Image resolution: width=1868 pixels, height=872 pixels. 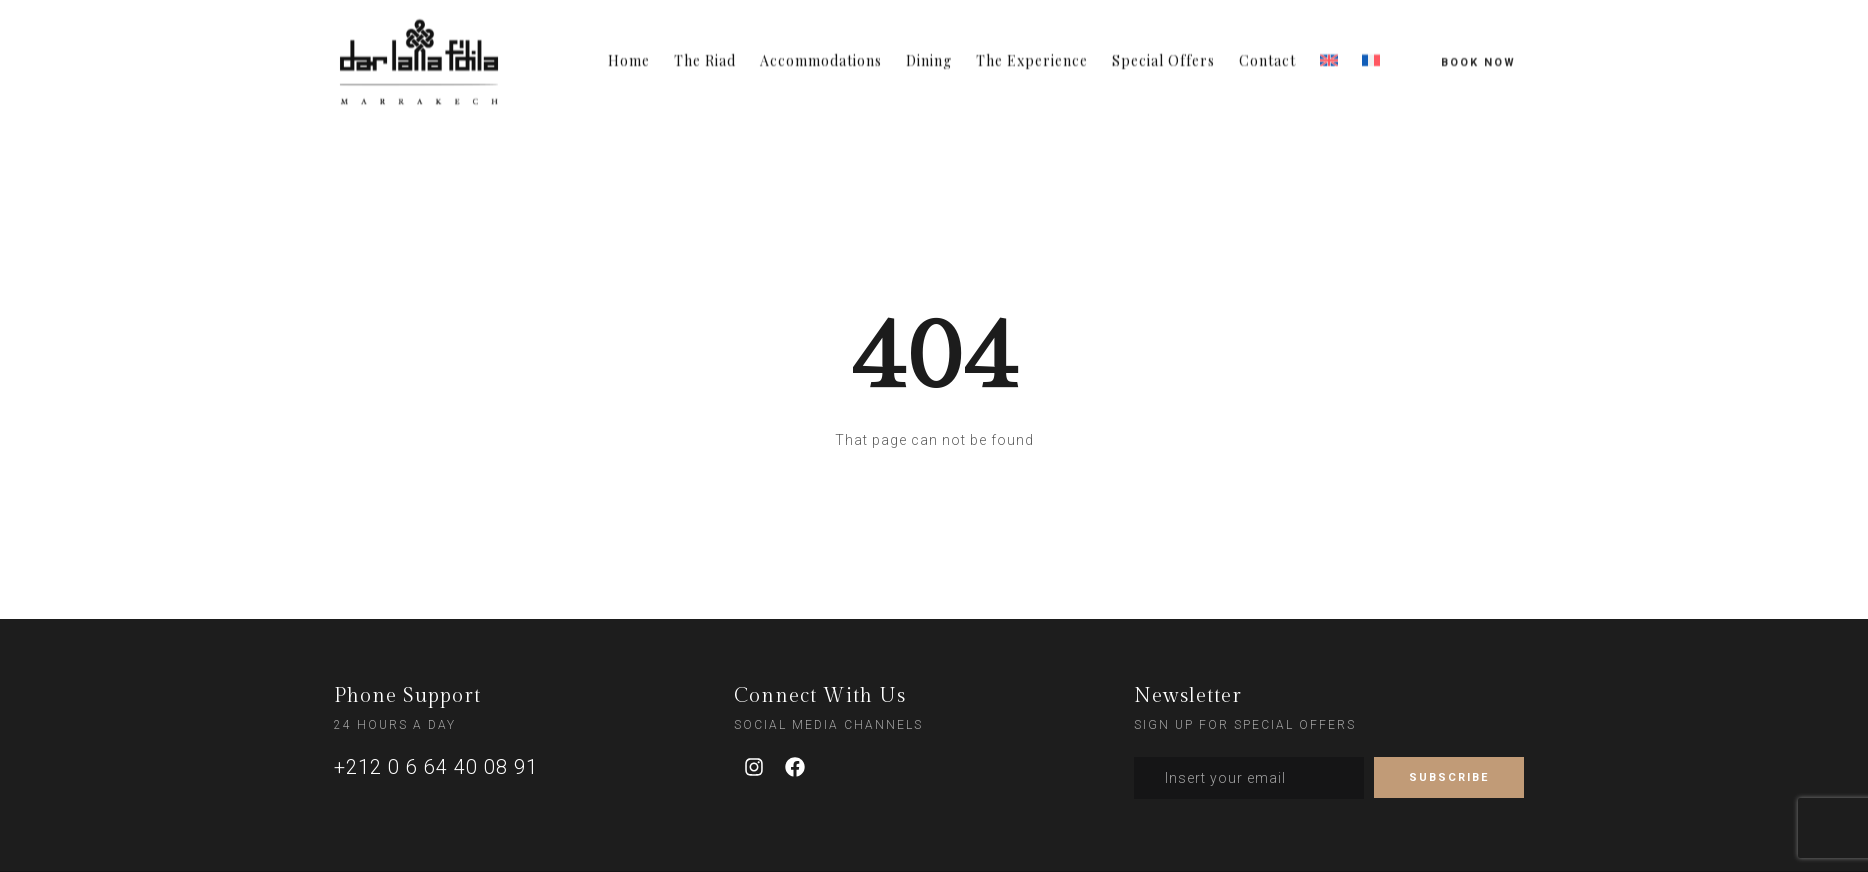 I want to click on The Experience, so click(x=1032, y=53).